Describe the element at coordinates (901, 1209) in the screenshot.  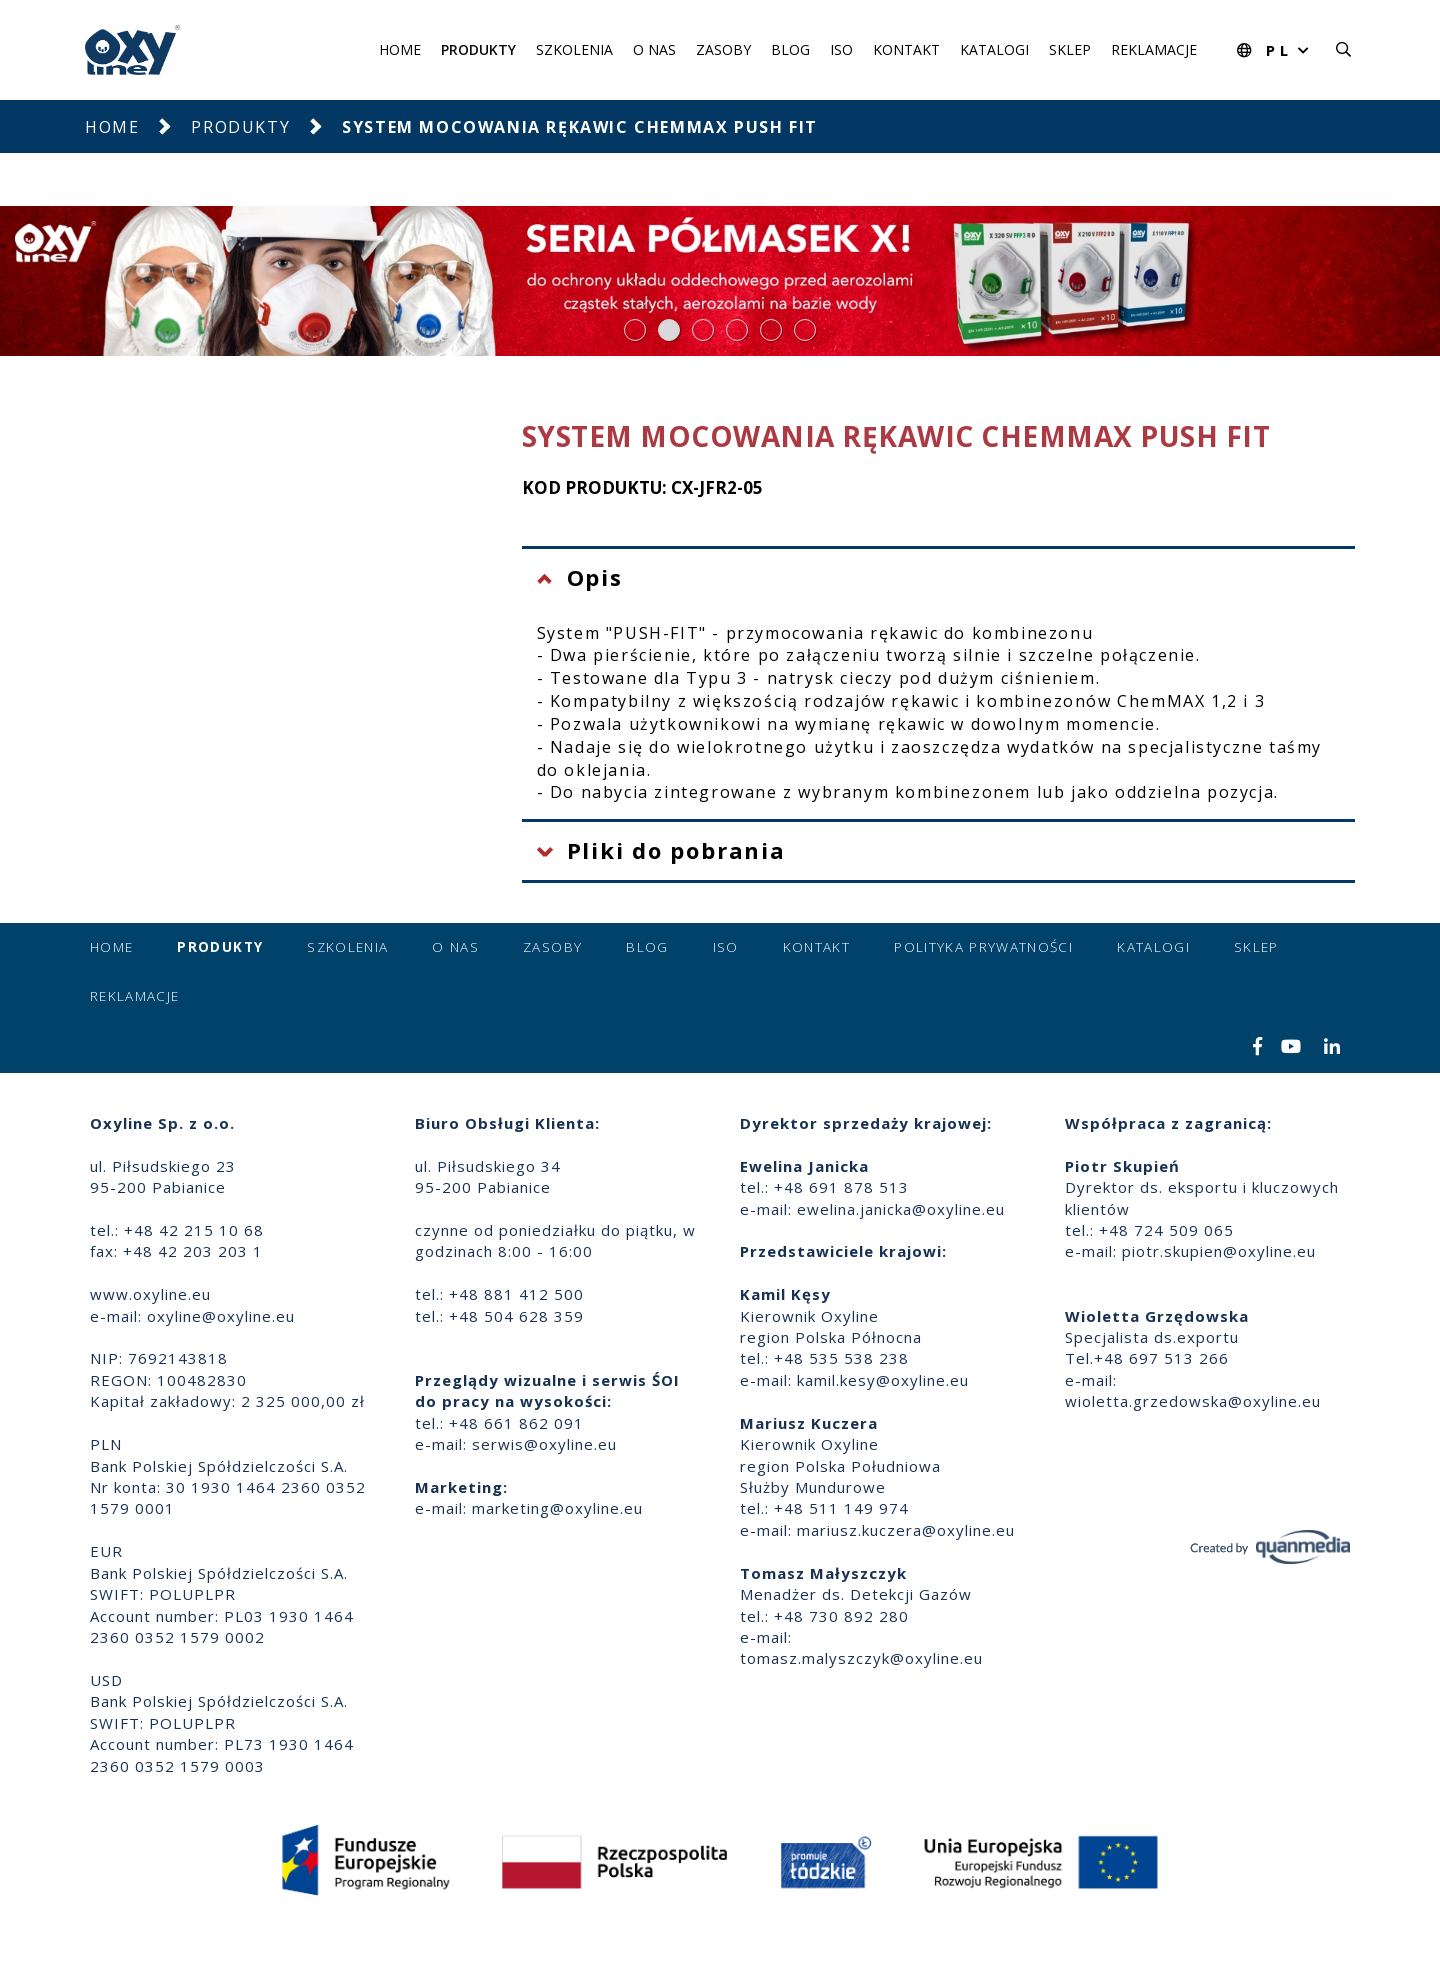
I see `ewelina.janicka@oxyline.eu` at that location.